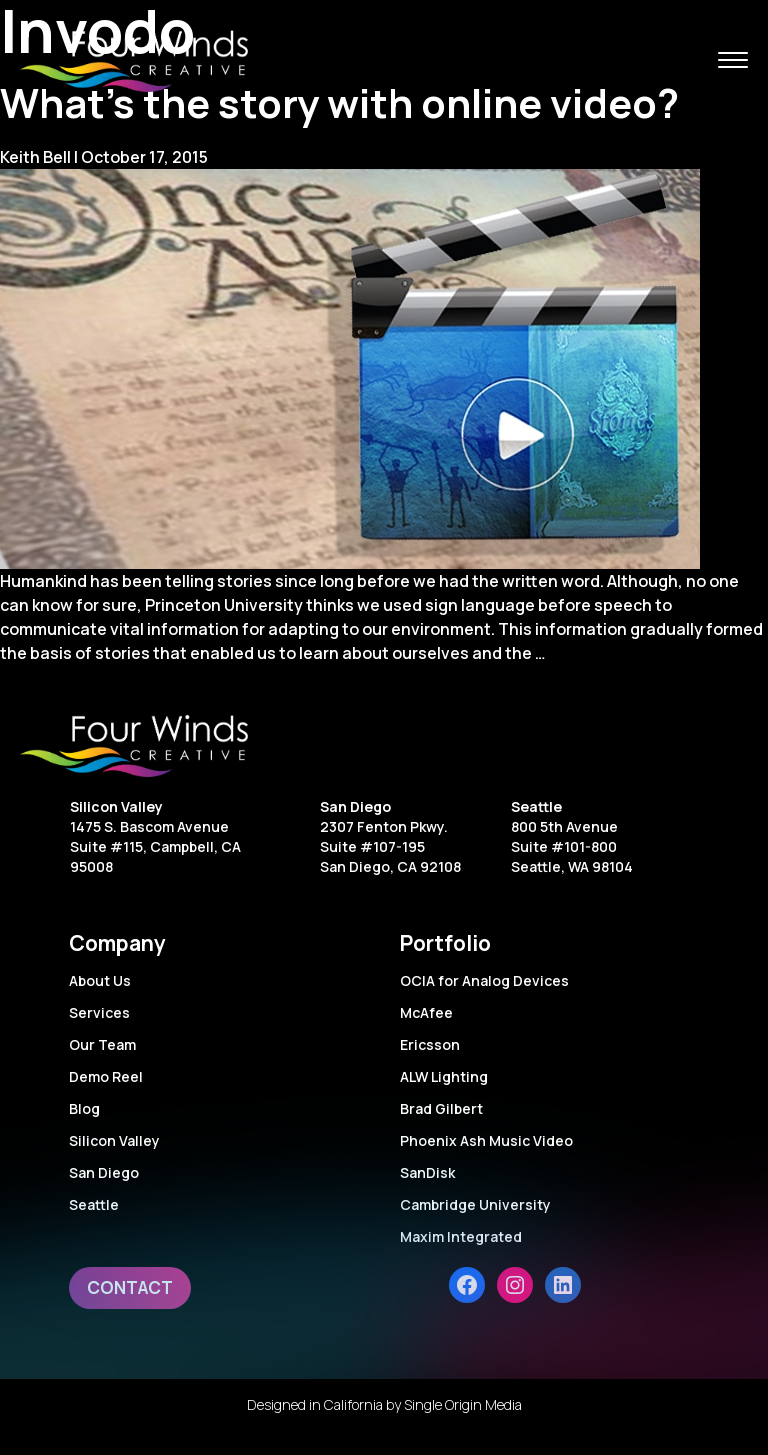 The height and width of the screenshot is (1455, 768). What do you see at coordinates (441, 1108) in the screenshot?
I see `Brad Gilbert` at bounding box center [441, 1108].